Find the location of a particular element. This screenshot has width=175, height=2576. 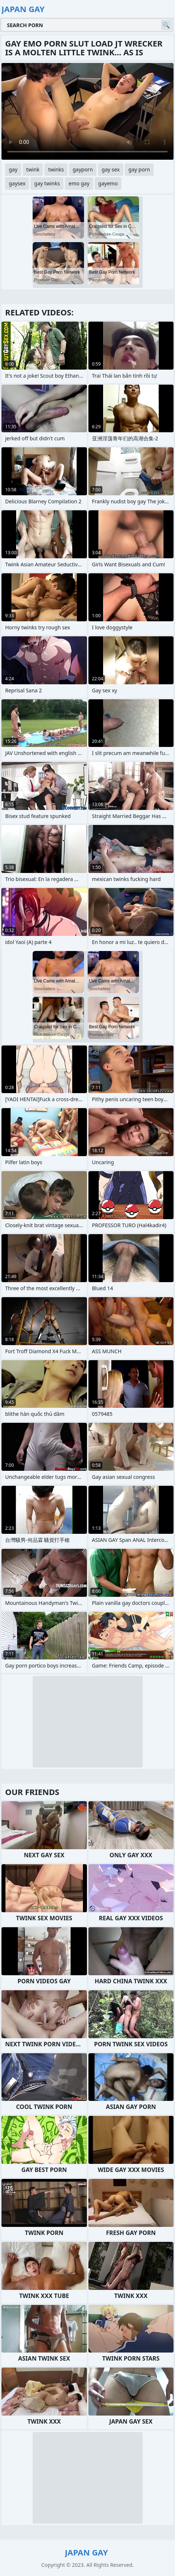

gaysex is located at coordinates (17, 183).